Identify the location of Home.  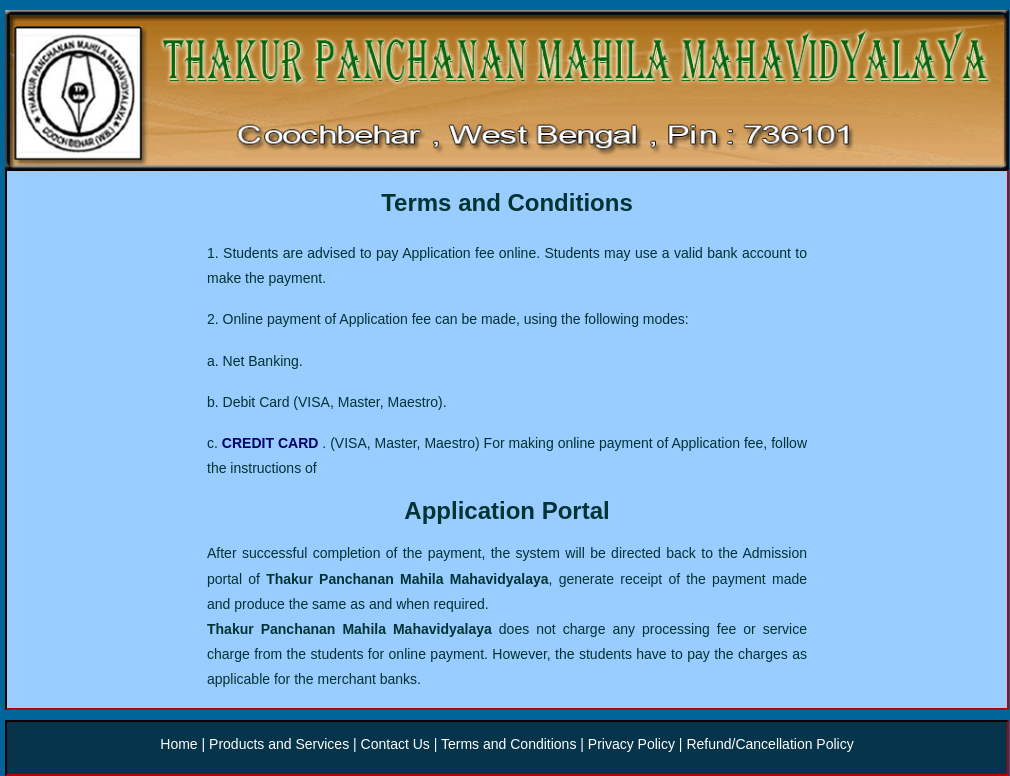
(180, 744).